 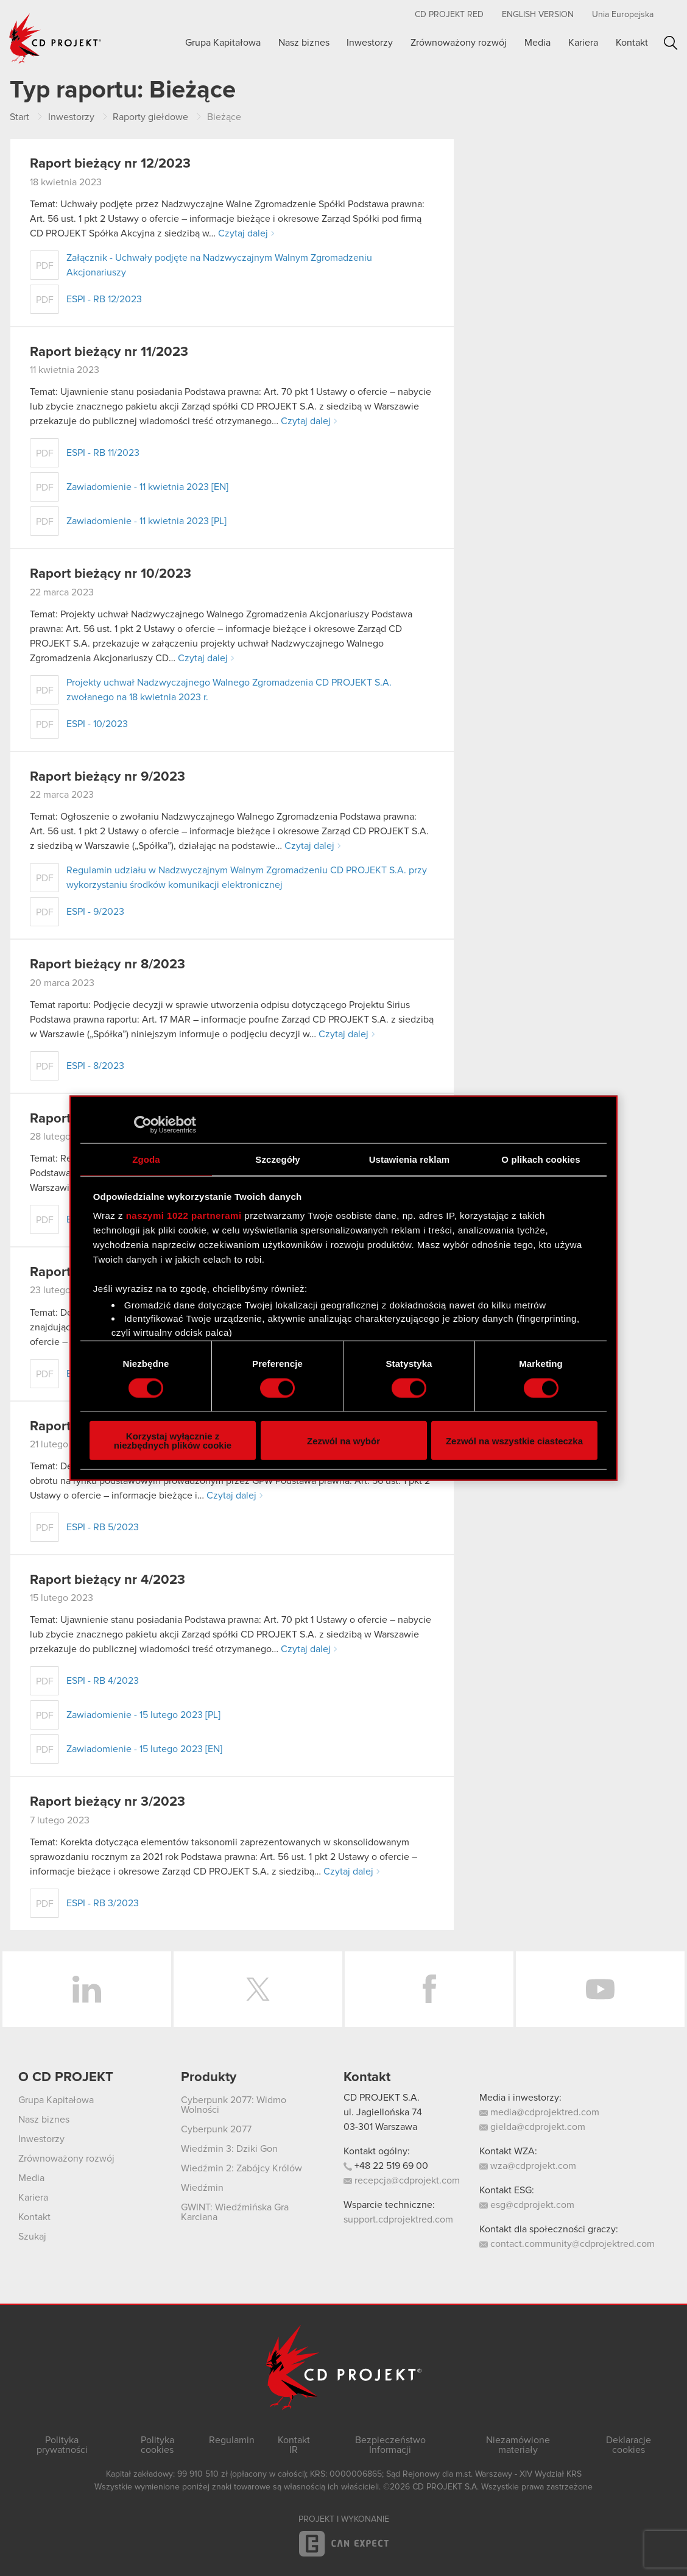 I want to click on Szukaj, so click(x=671, y=43).